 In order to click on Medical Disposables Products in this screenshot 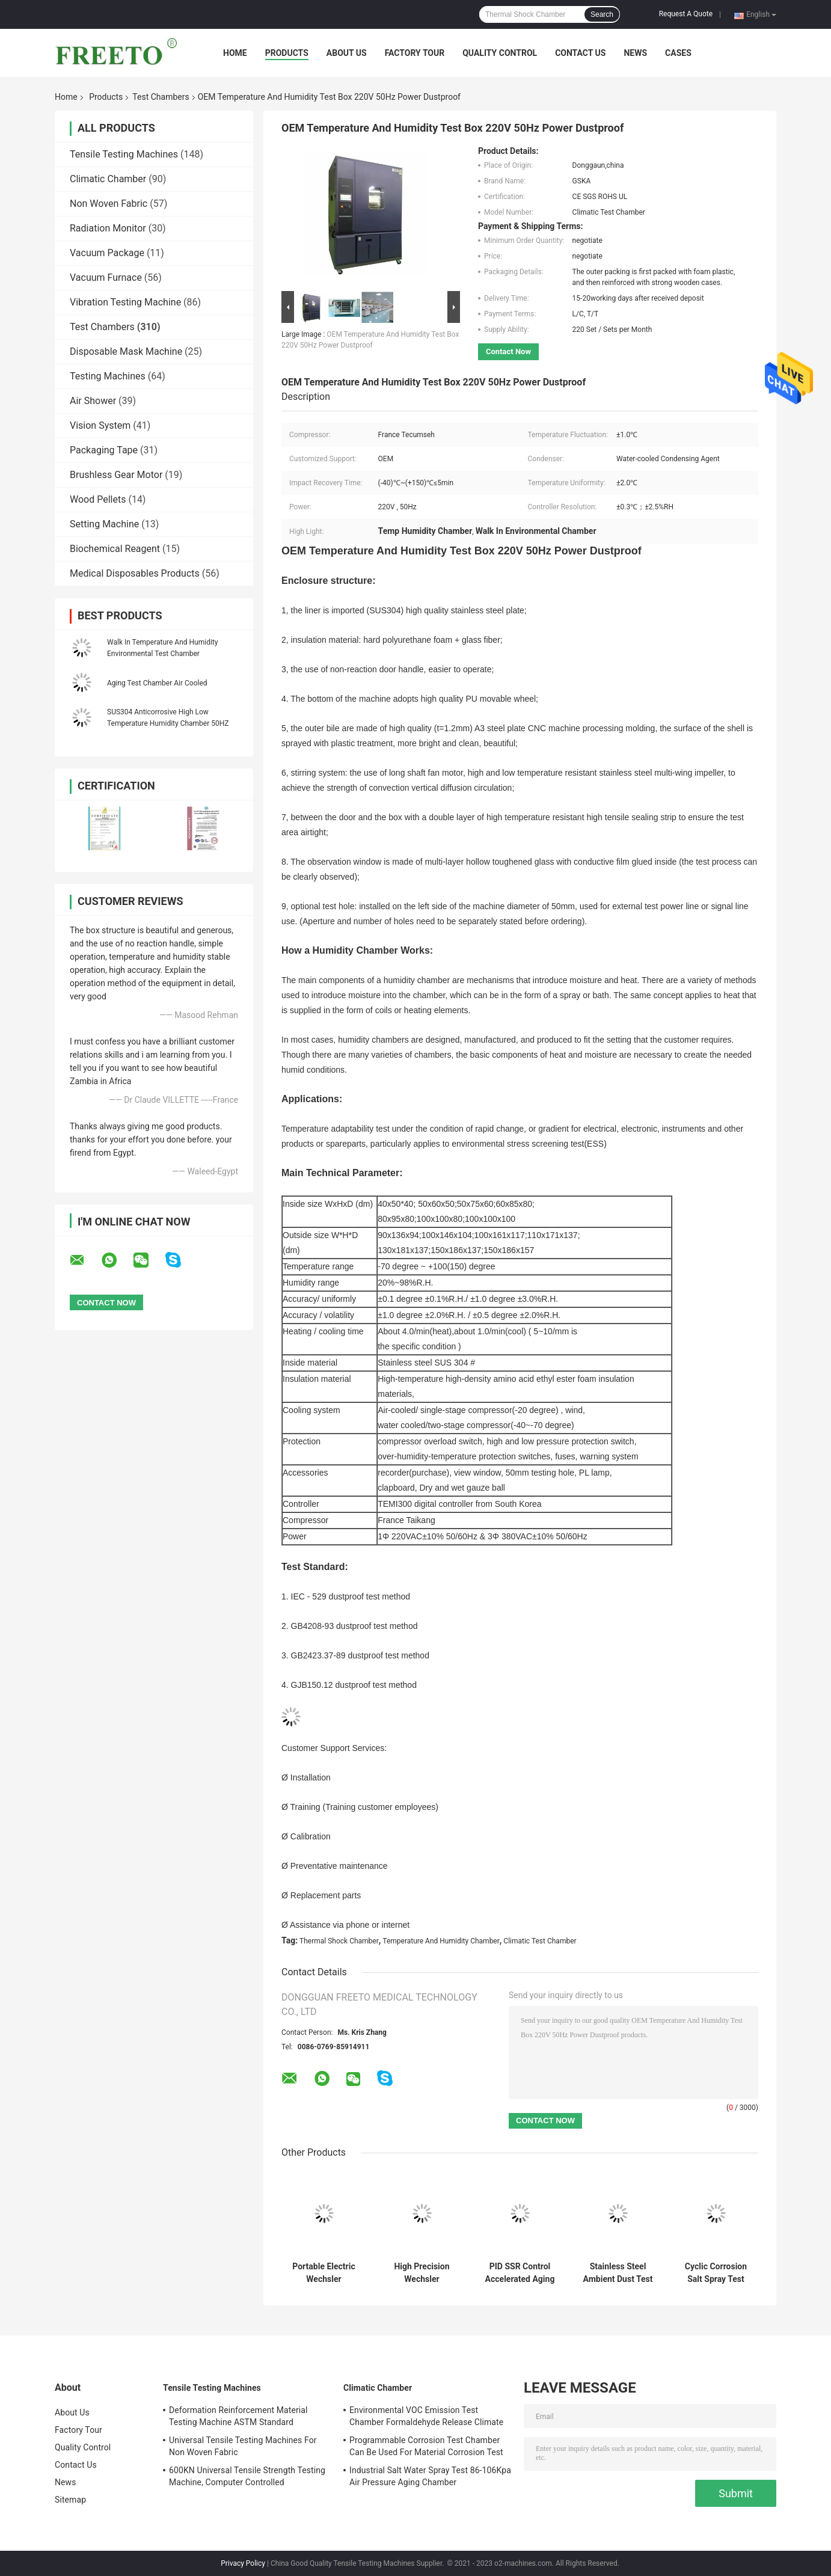, I will do `click(135, 573)`.